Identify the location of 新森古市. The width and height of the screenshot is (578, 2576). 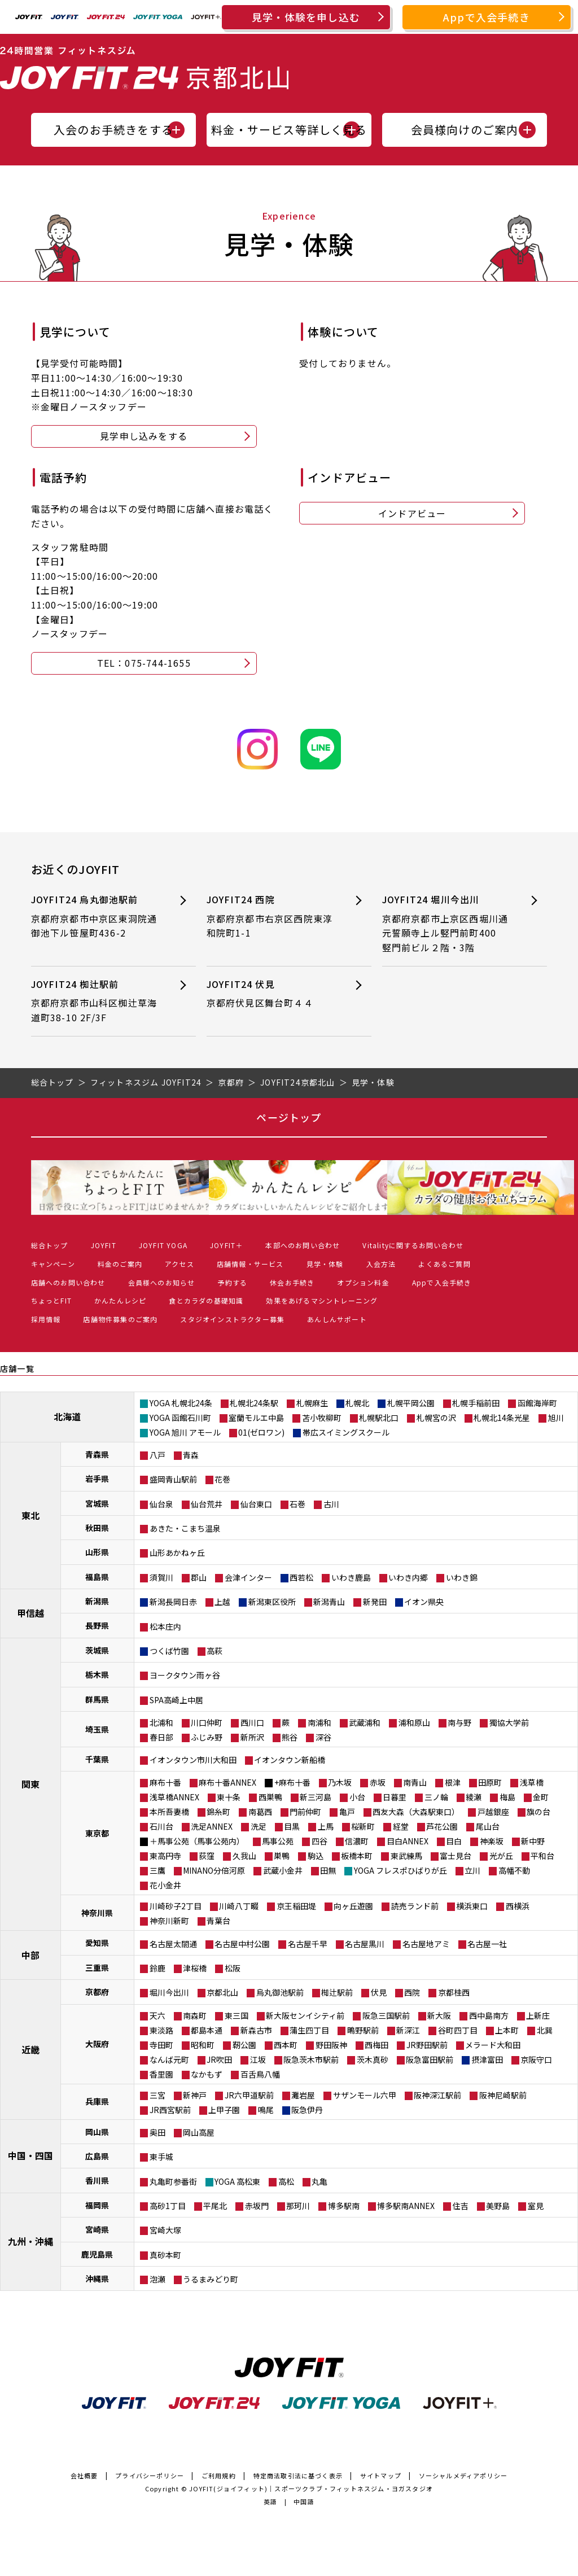
(256, 2030).